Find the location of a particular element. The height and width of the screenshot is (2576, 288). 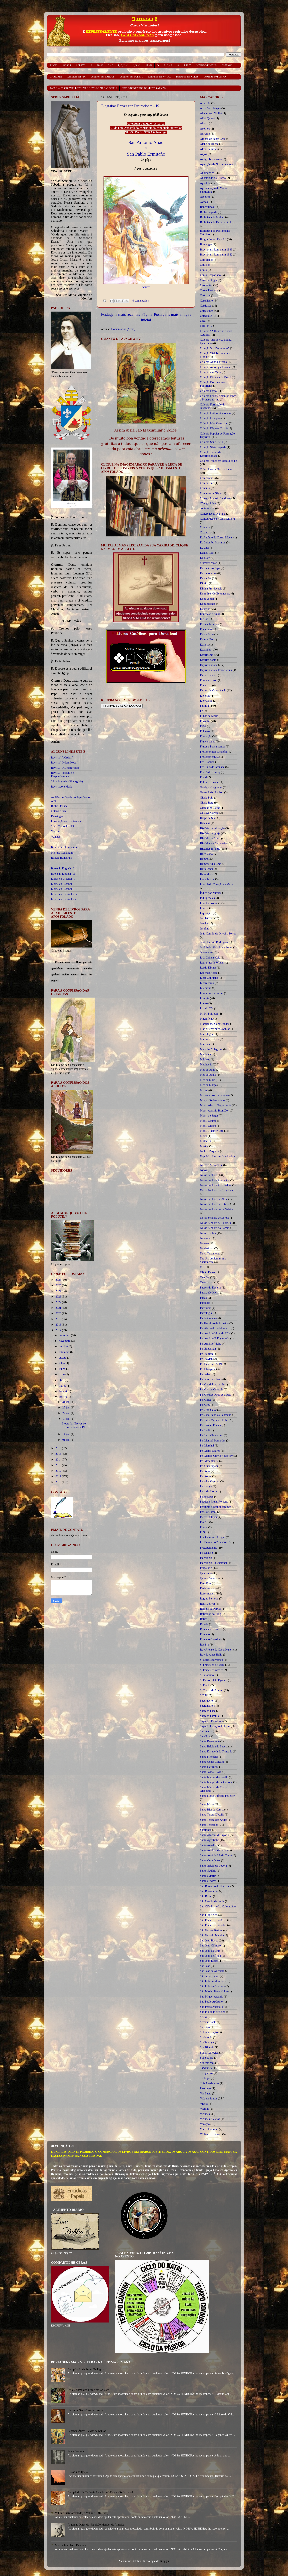

Liber Cantualis is located at coordinates (209, 977).